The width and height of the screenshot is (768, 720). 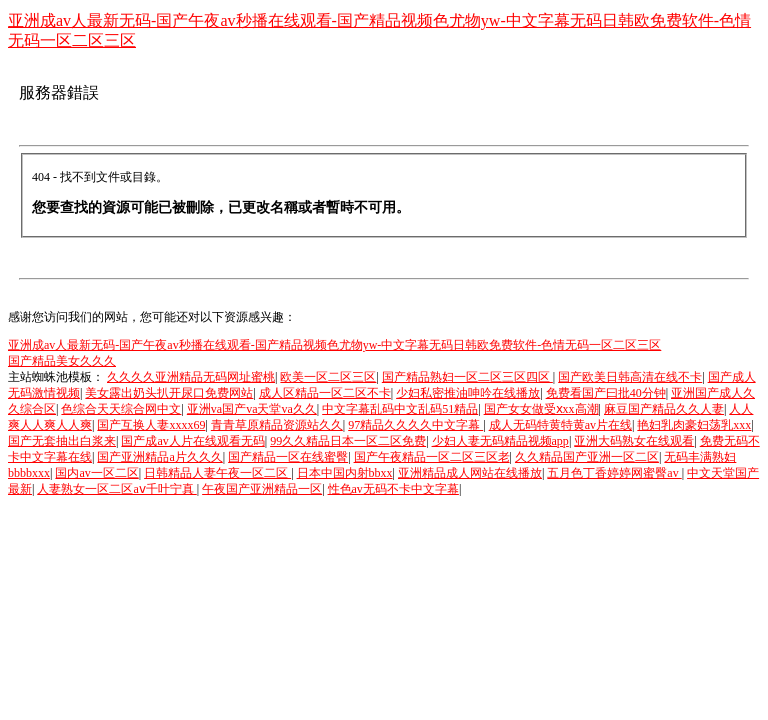 I want to click on 久久久久亚洲精品无码网址蜜桃, so click(x=191, y=377).